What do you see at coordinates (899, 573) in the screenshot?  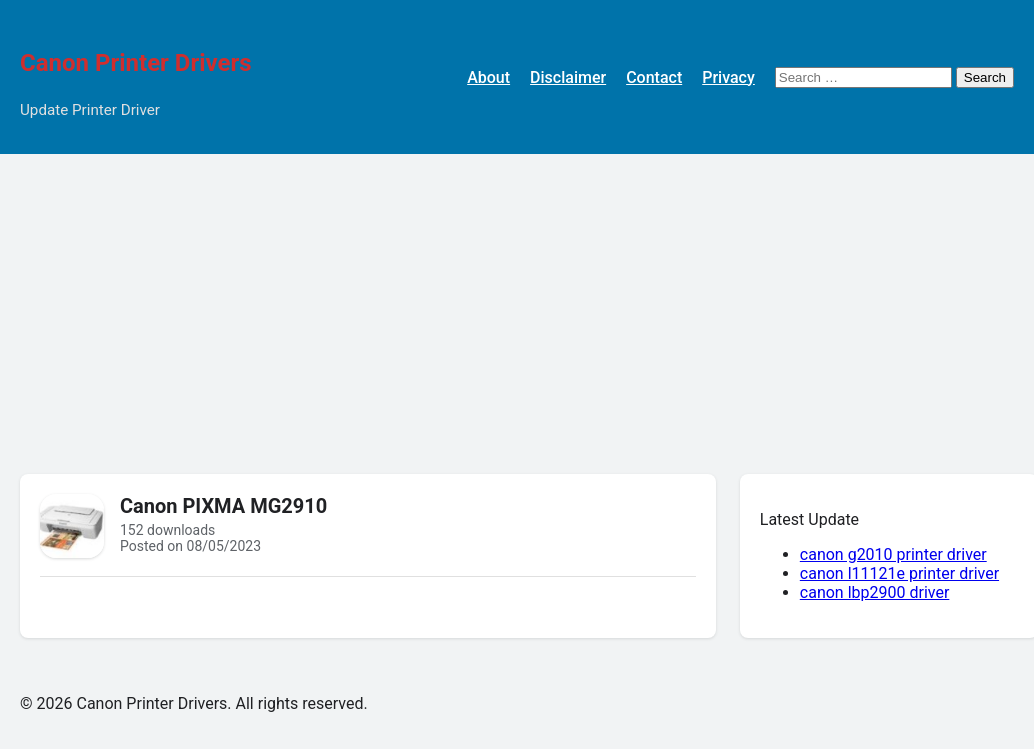 I see `canon l11121e printer driver` at bounding box center [899, 573].